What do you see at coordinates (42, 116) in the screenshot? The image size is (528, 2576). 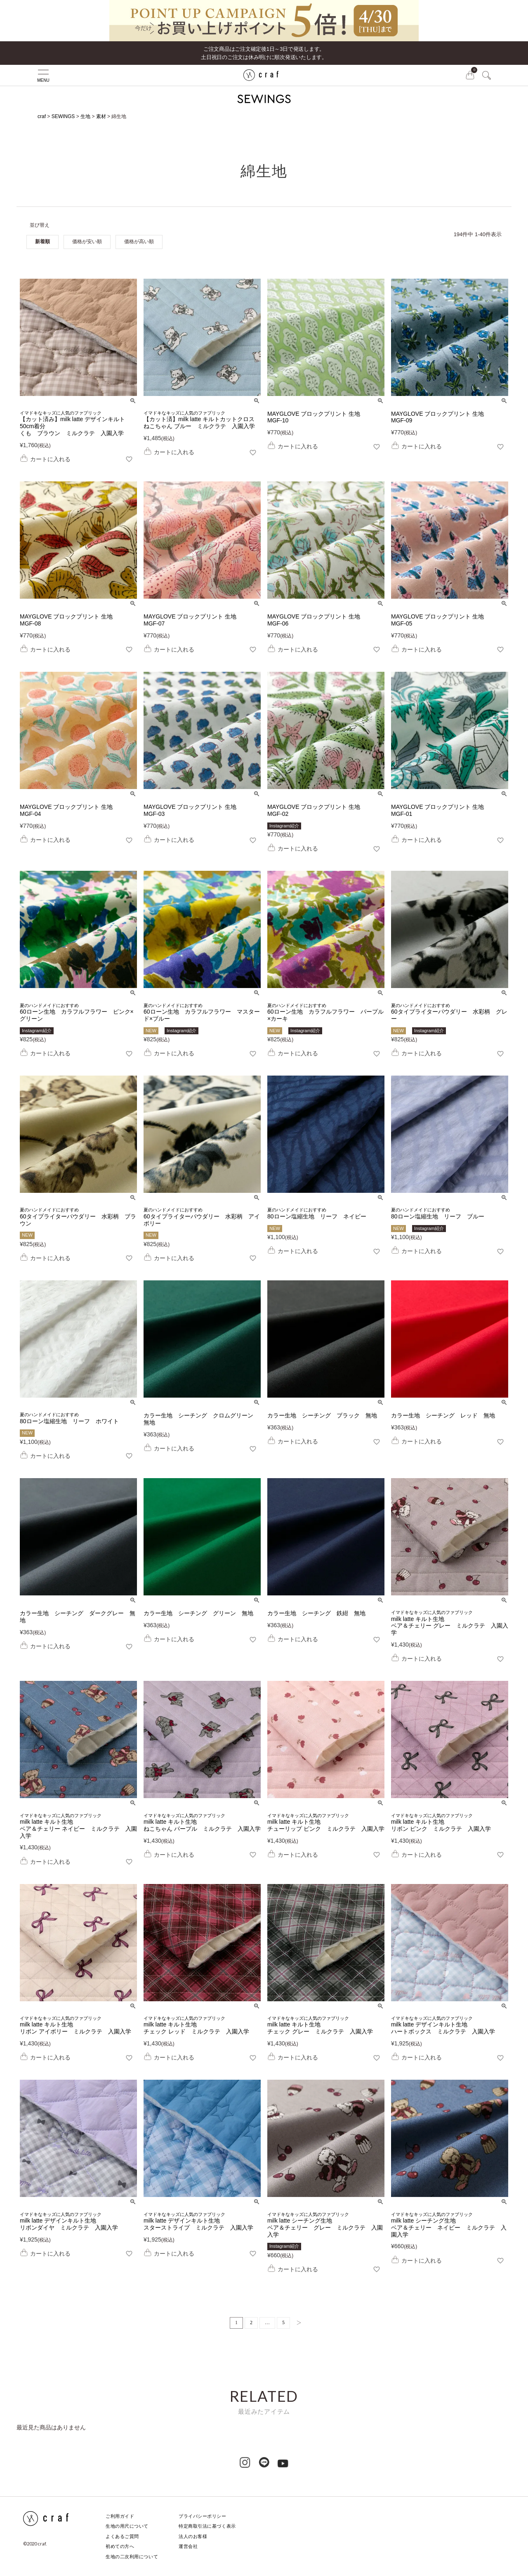 I see `craf` at bounding box center [42, 116].